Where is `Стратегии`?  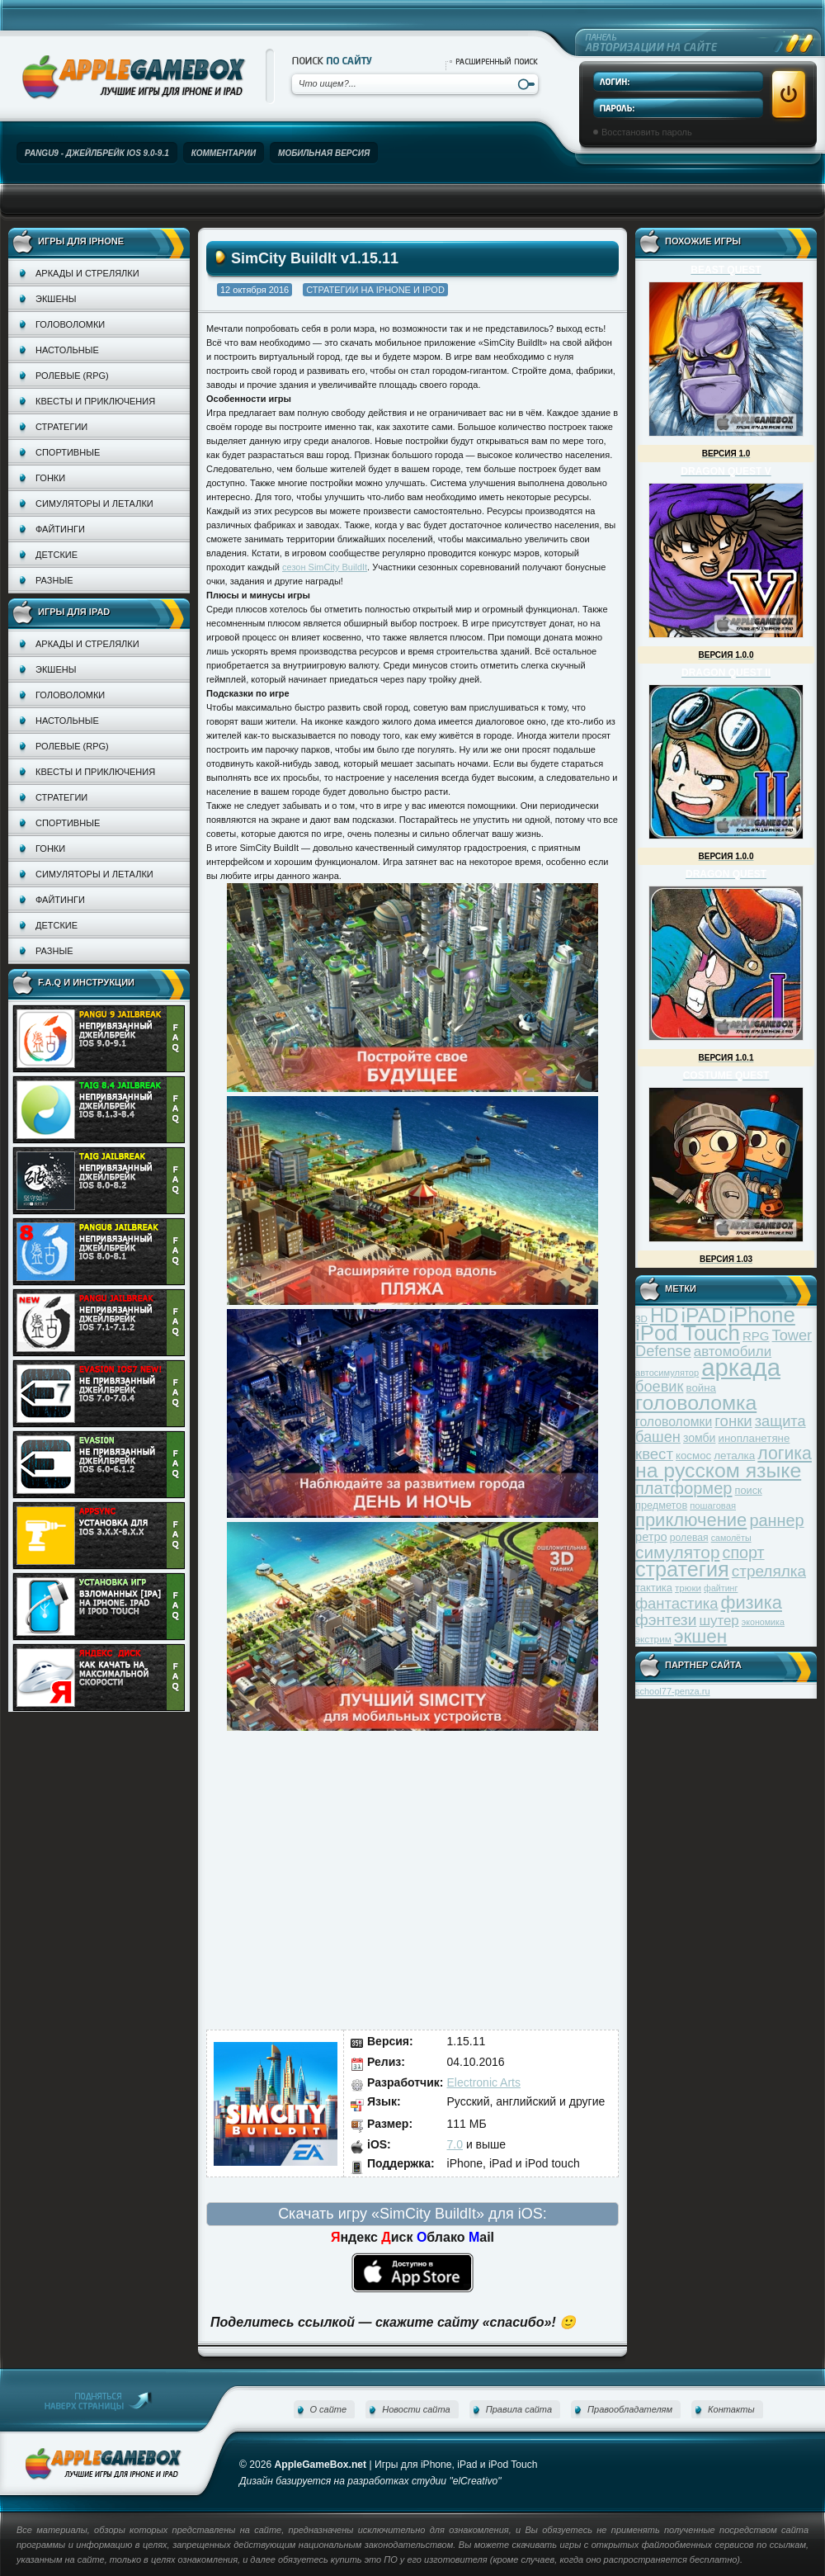 Стратегии is located at coordinates (61, 427).